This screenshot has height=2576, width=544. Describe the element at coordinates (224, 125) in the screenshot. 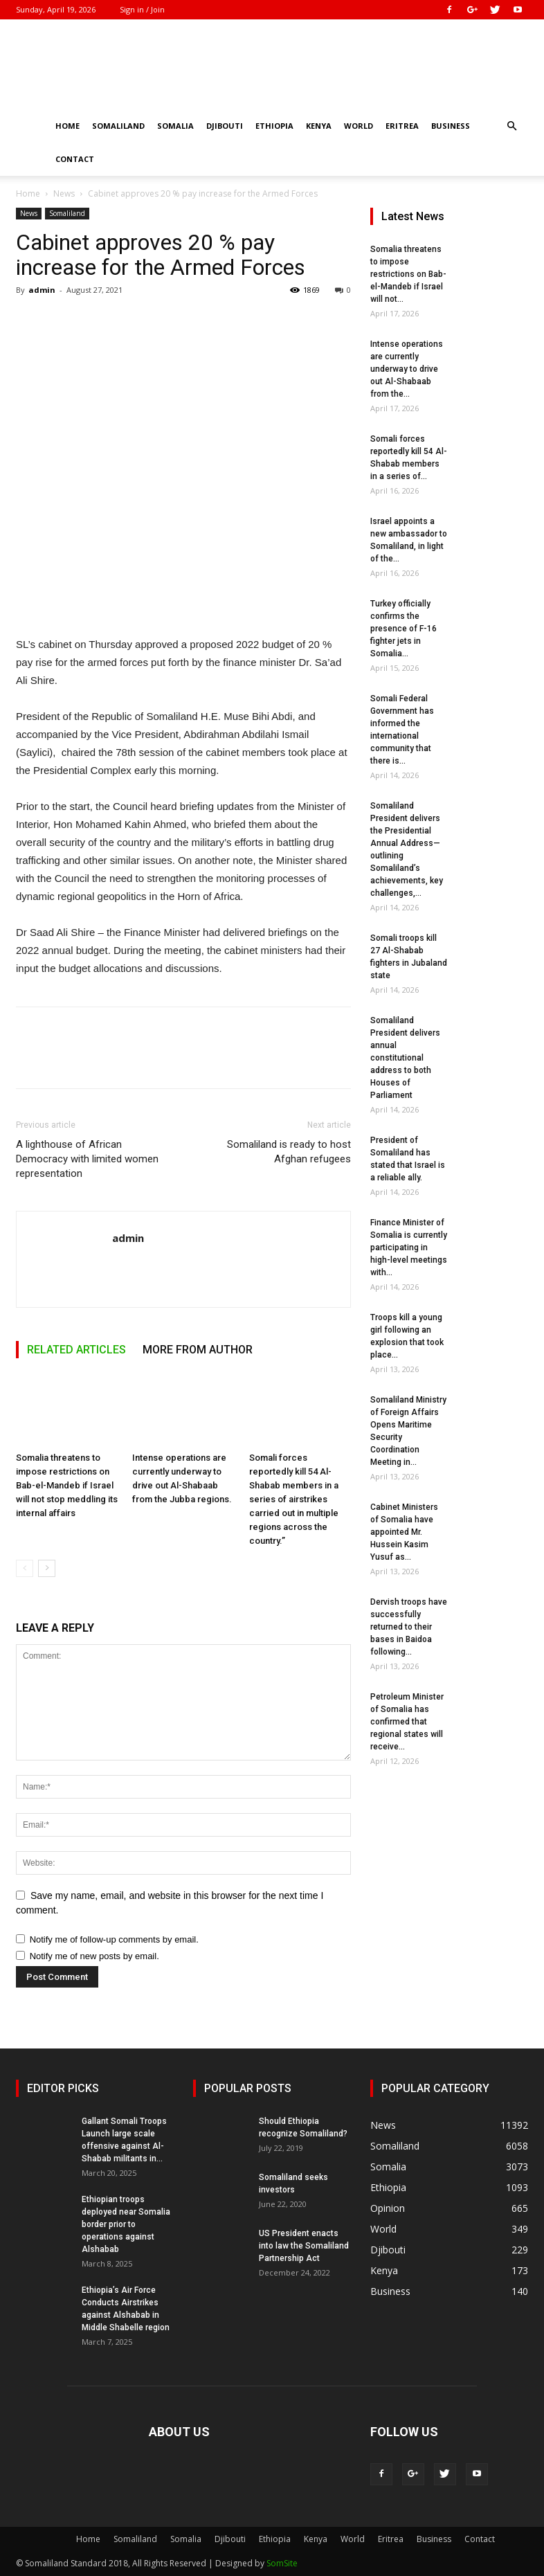

I see `Djibouti` at that location.